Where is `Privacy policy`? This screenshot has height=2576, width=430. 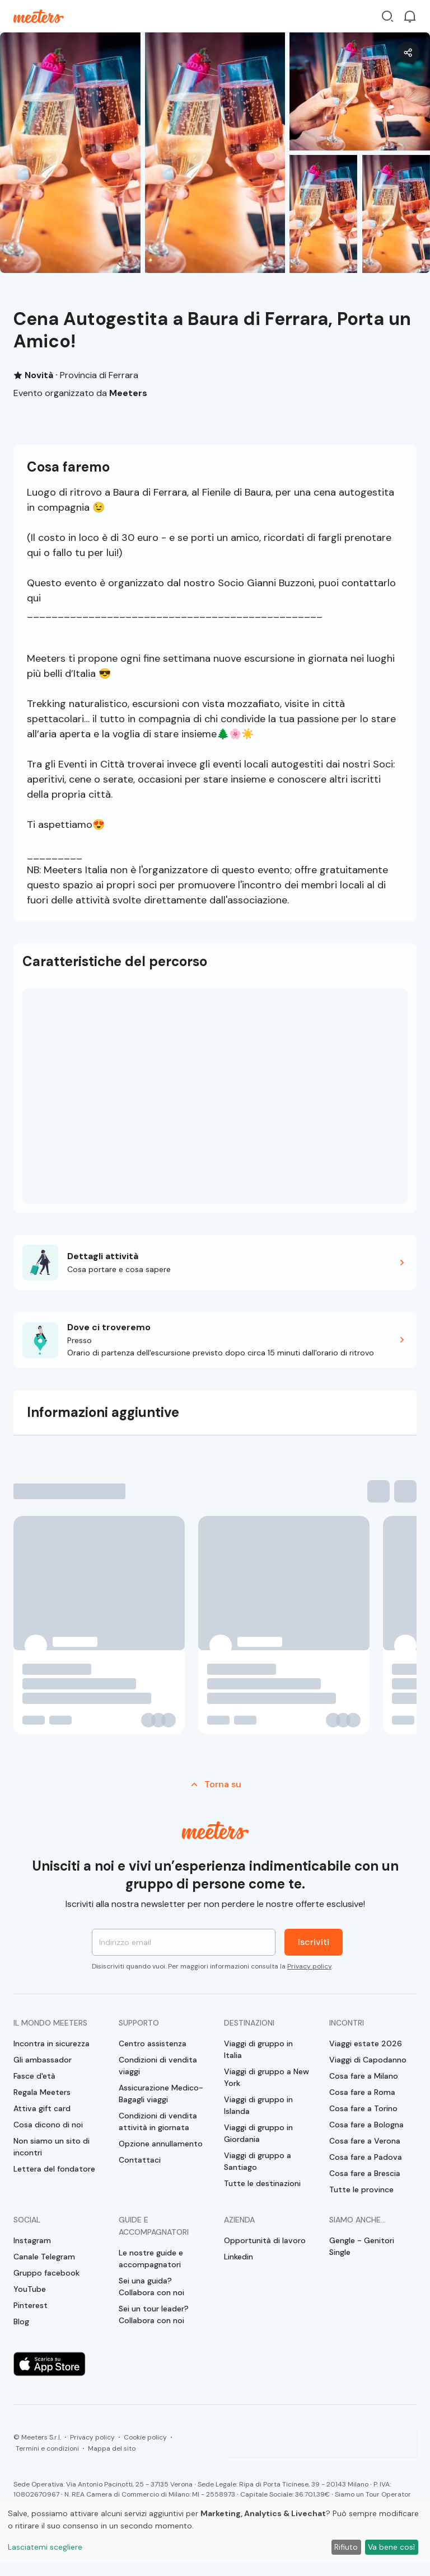 Privacy policy is located at coordinates (309, 1966).